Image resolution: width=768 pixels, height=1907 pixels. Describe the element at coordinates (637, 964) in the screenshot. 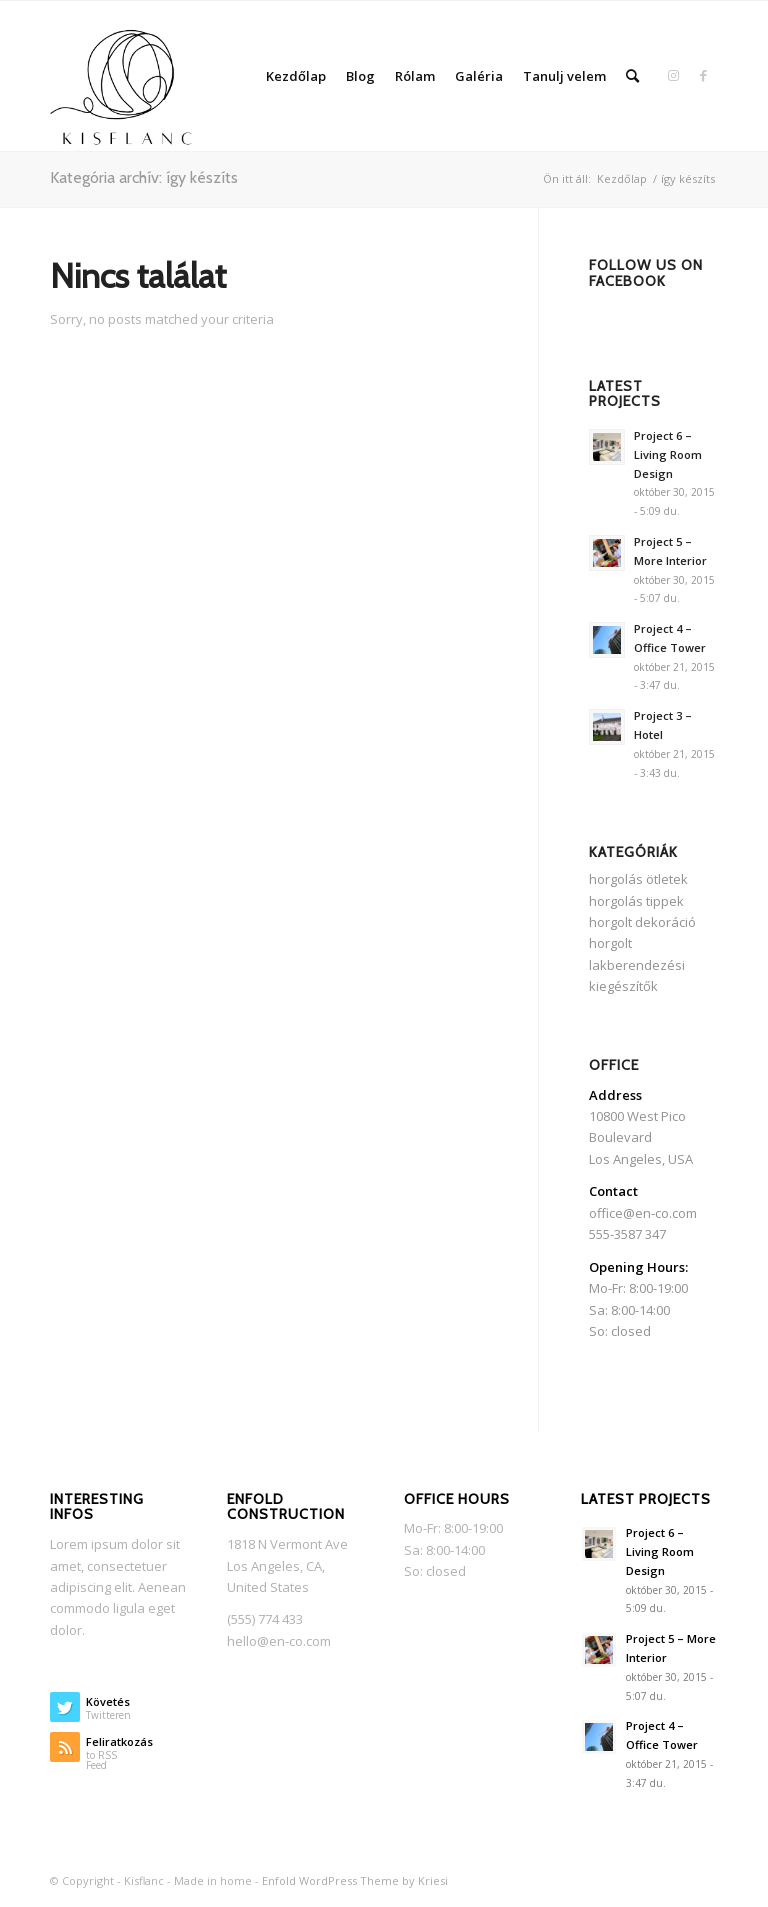

I see `horgolt lakberendezési kiegészítők` at that location.